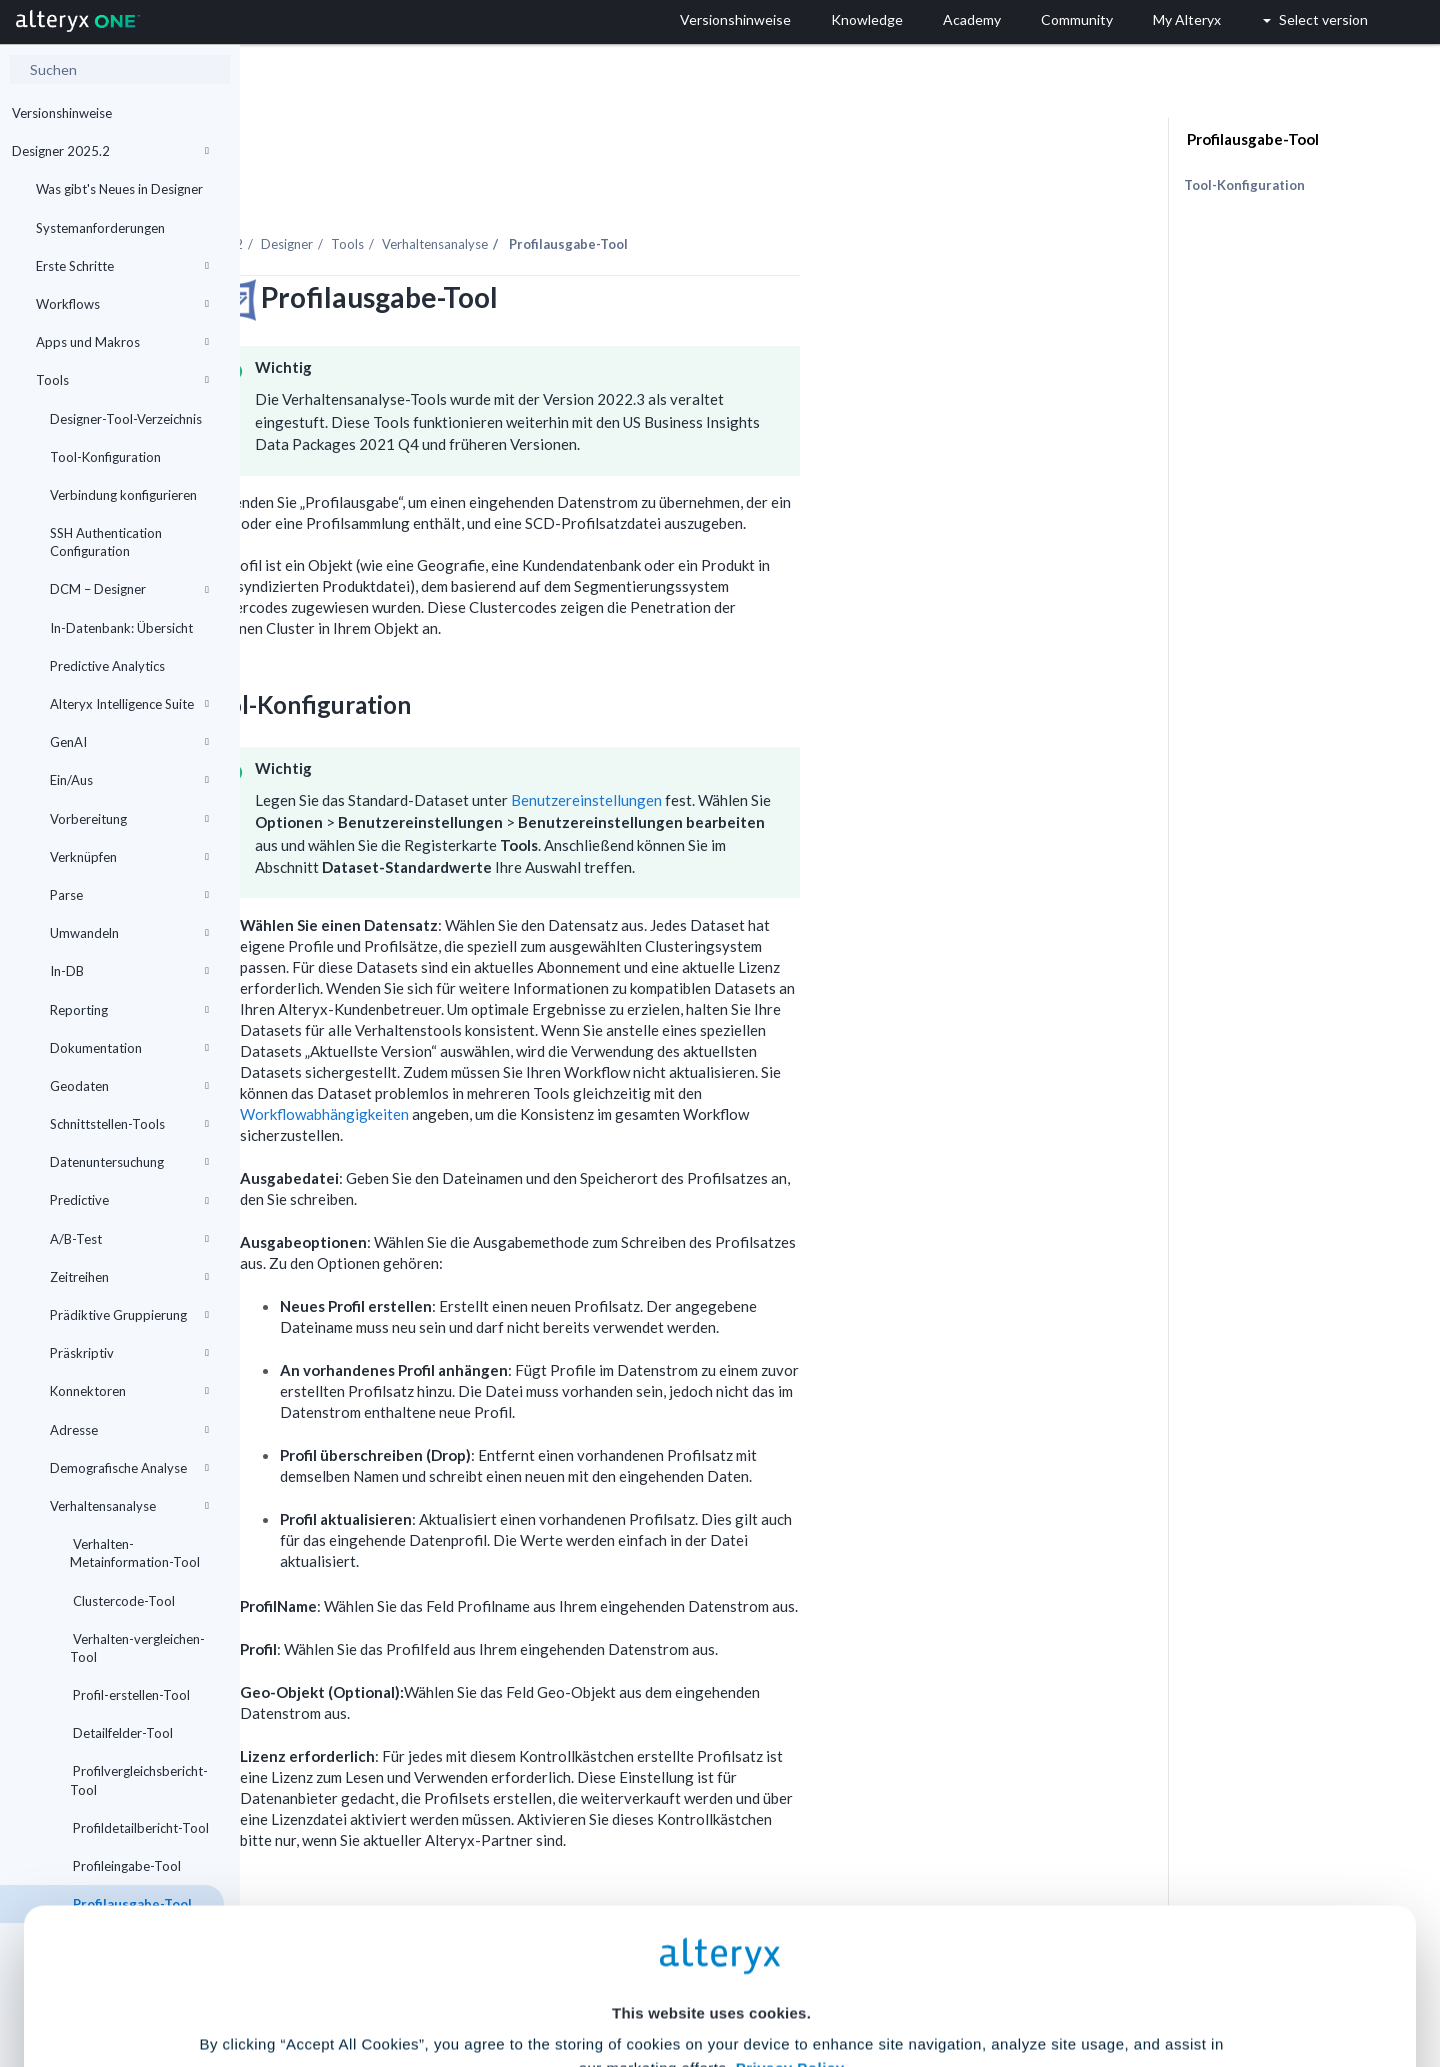 The height and width of the screenshot is (2067, 1440). What do you see at coordinates (62, 113) in the screenshot?
I see `Versionshinweise` at bounding box center [62, 113].